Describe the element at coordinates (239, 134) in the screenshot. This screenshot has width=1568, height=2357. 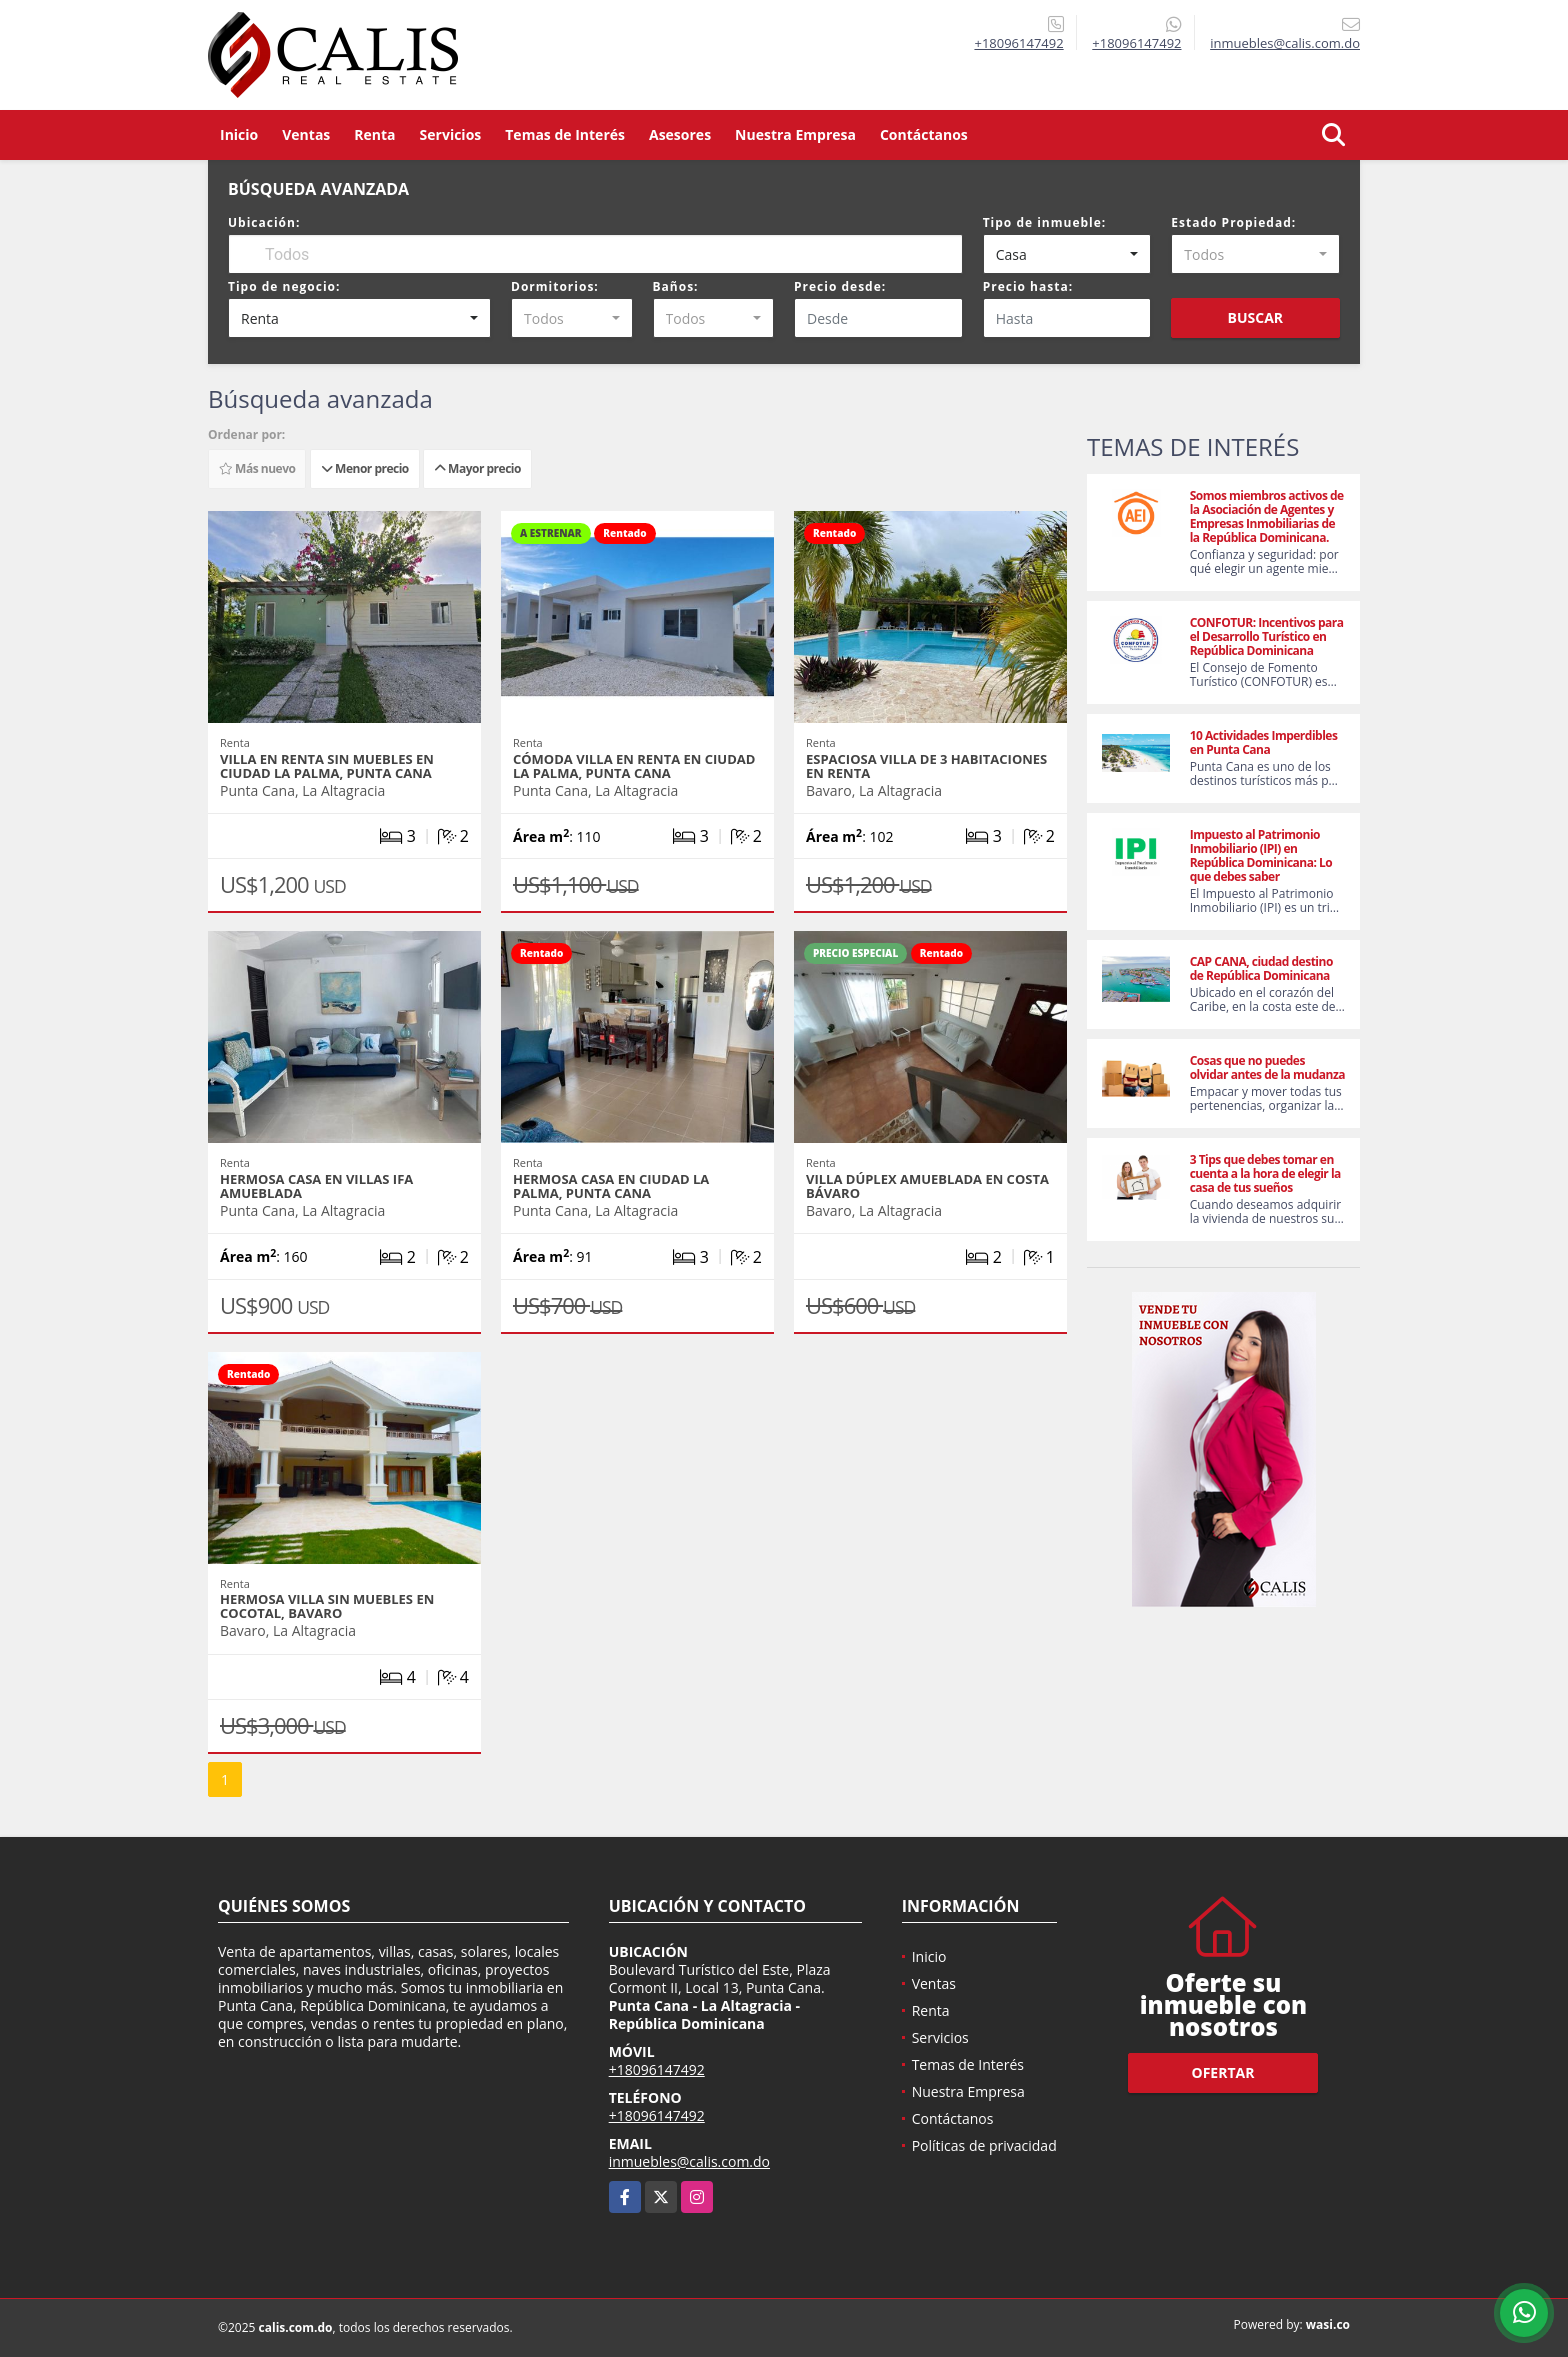
I see `Inicio` at that location.